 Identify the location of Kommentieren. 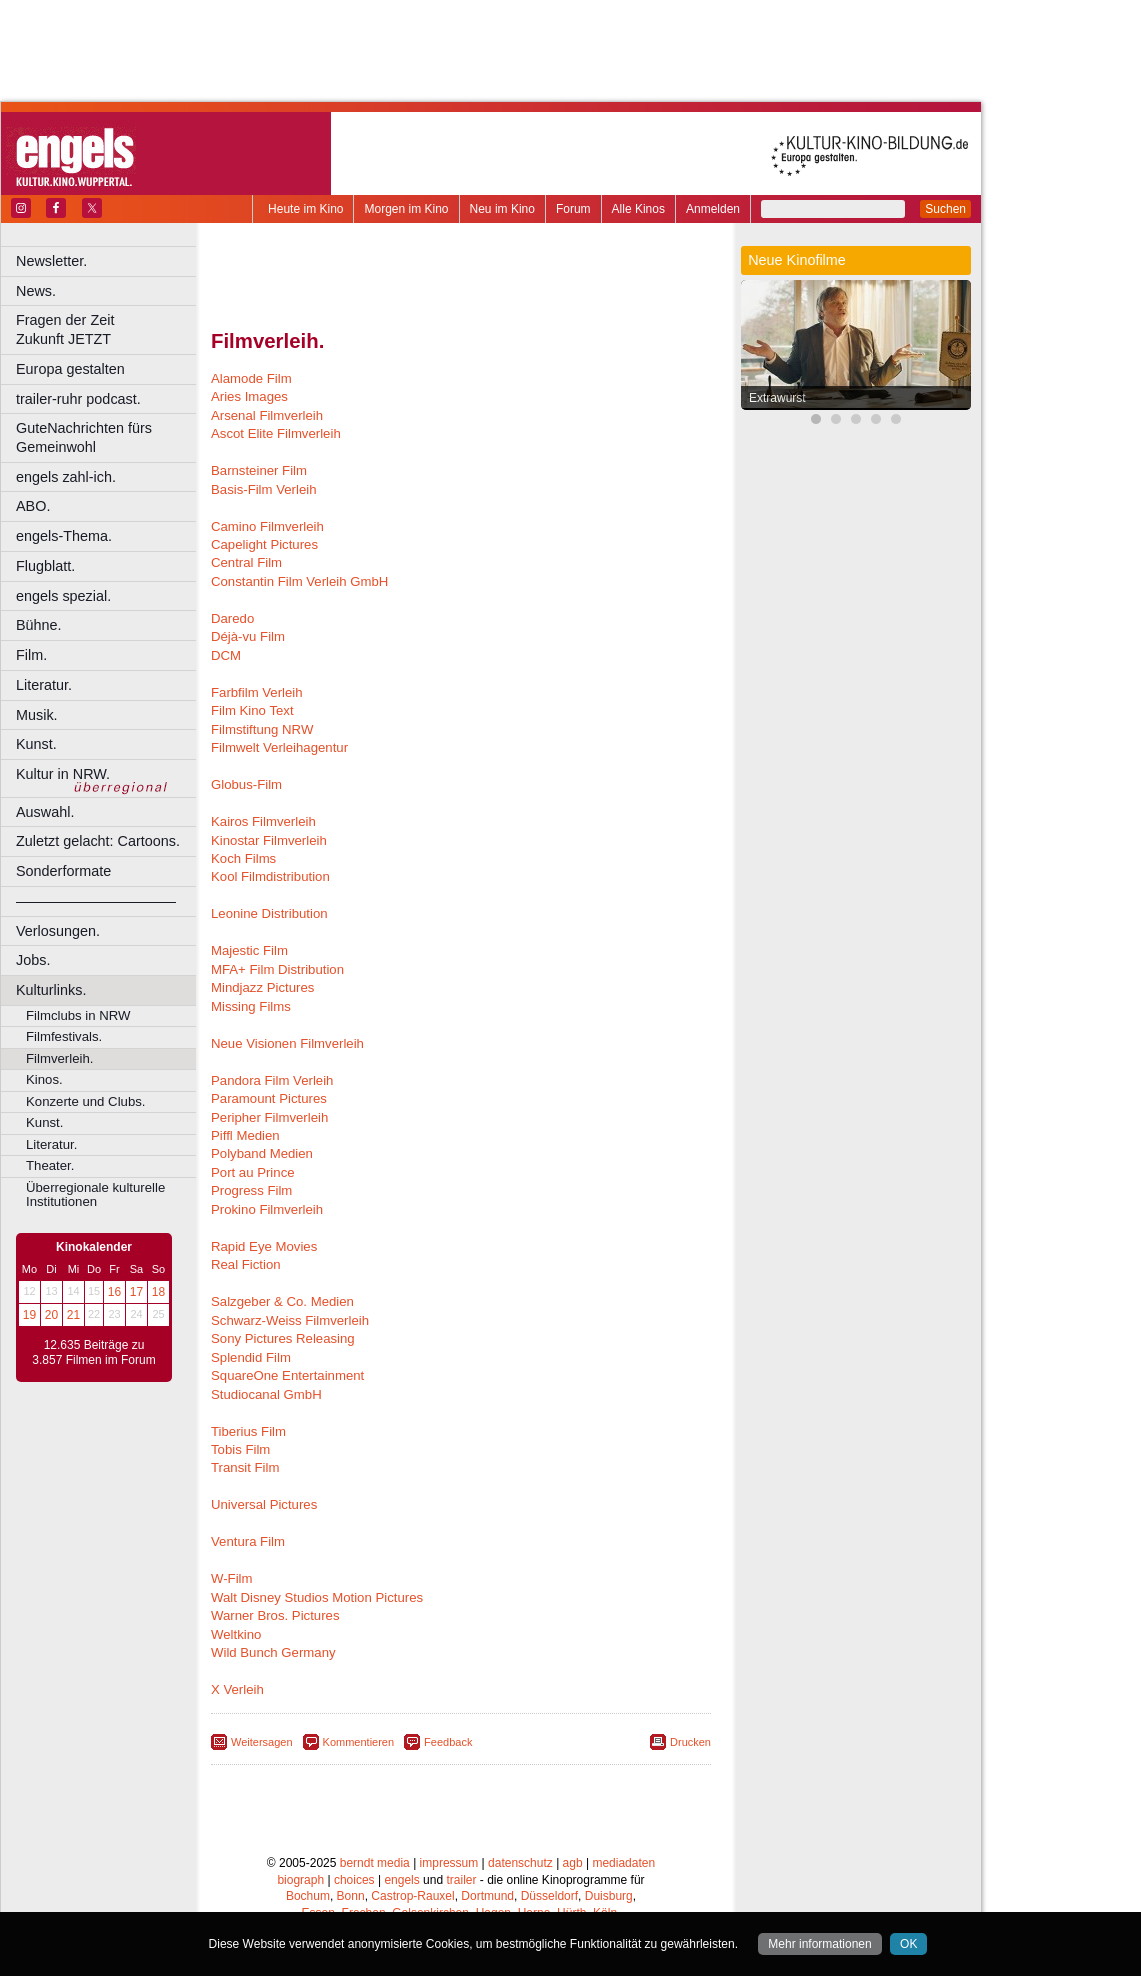
(359, 1742).